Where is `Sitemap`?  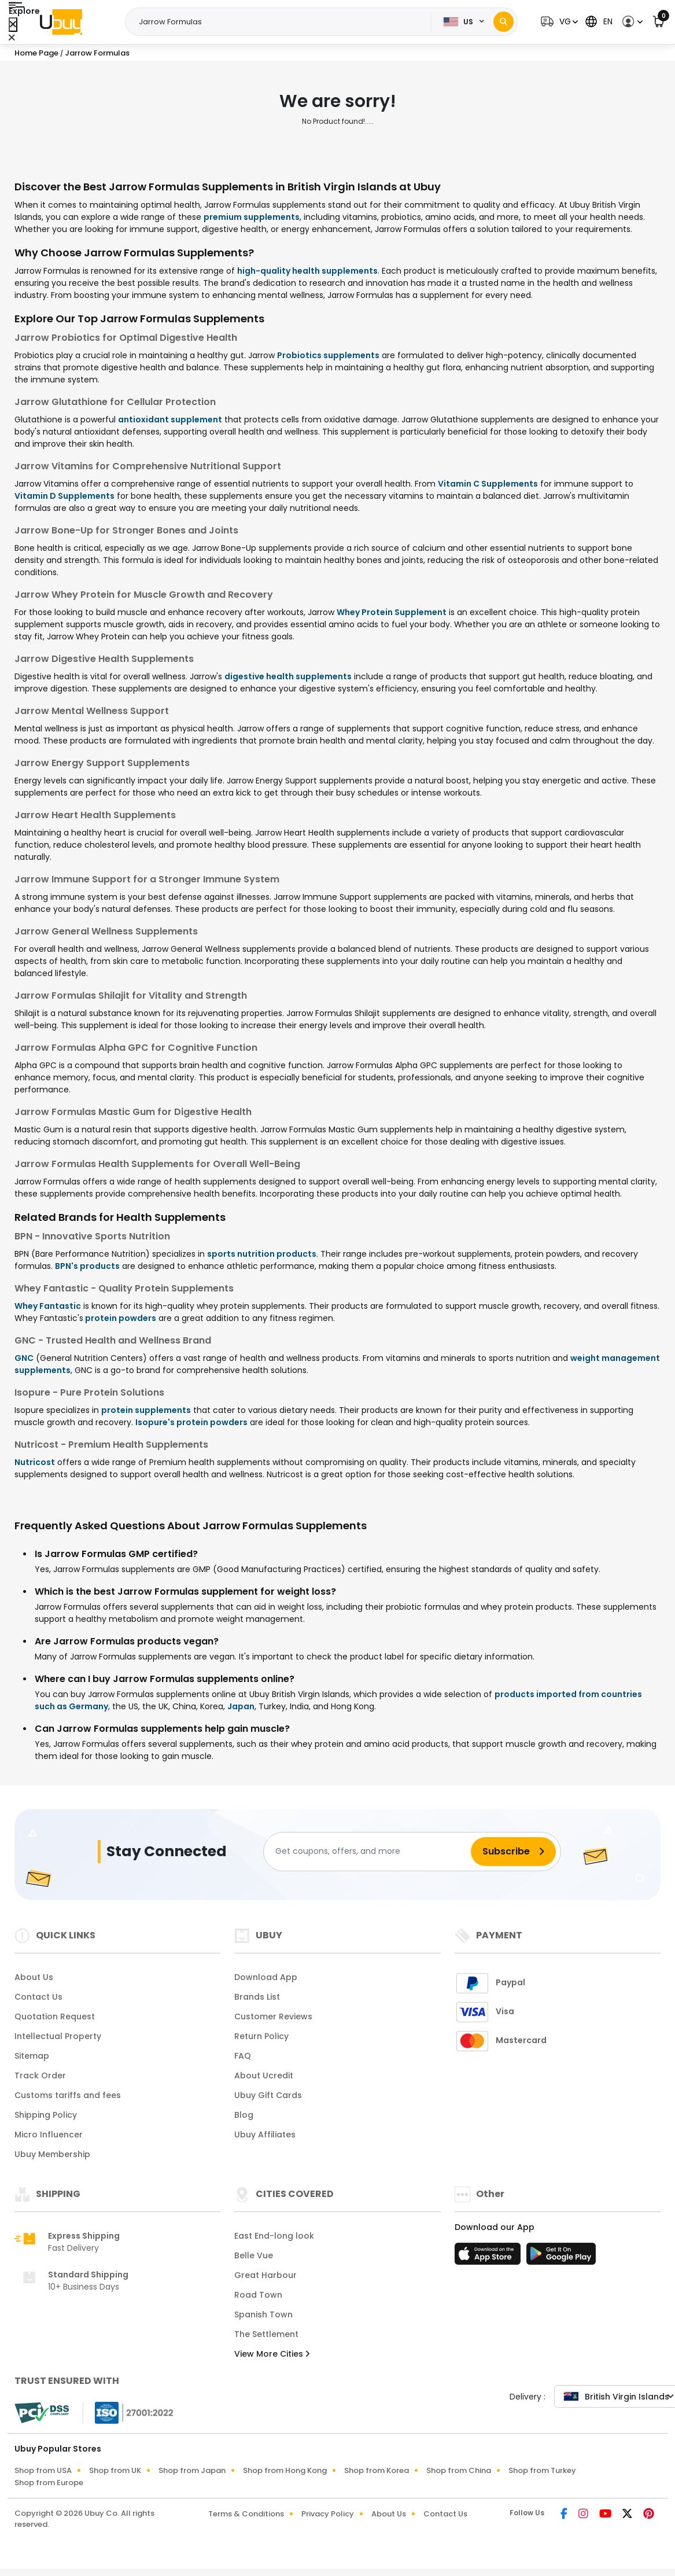
Sitemap is located at coordinates (31, 2056).